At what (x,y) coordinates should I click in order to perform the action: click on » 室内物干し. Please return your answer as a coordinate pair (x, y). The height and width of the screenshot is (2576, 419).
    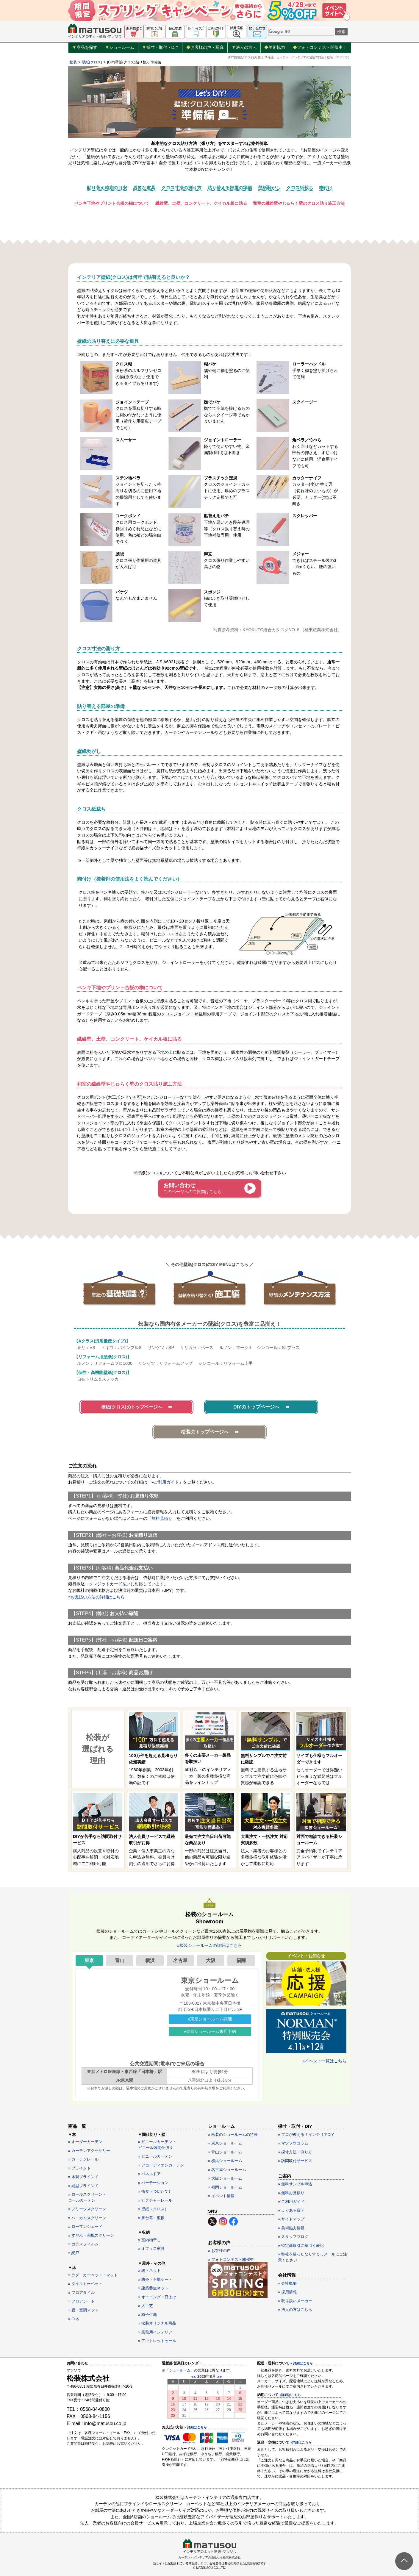
    Looking at the image, I should click on (149, 2240).